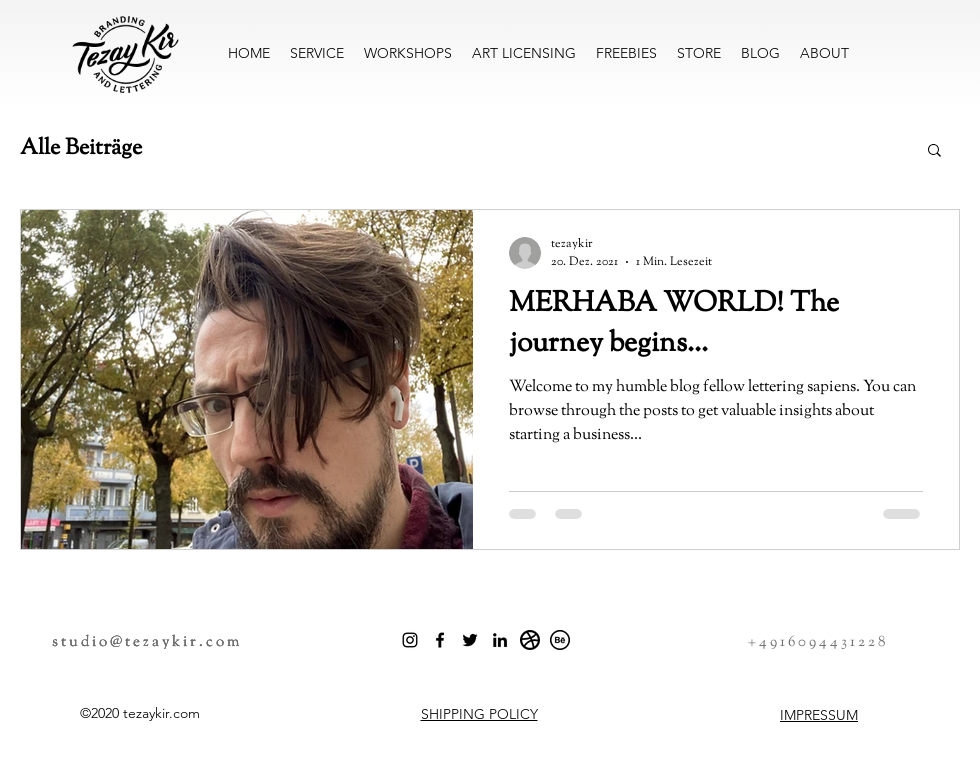  Describe the element at coordinates (410, 640) in the screenshot. I see `[Schwarz Instagram Icon]` at that location.